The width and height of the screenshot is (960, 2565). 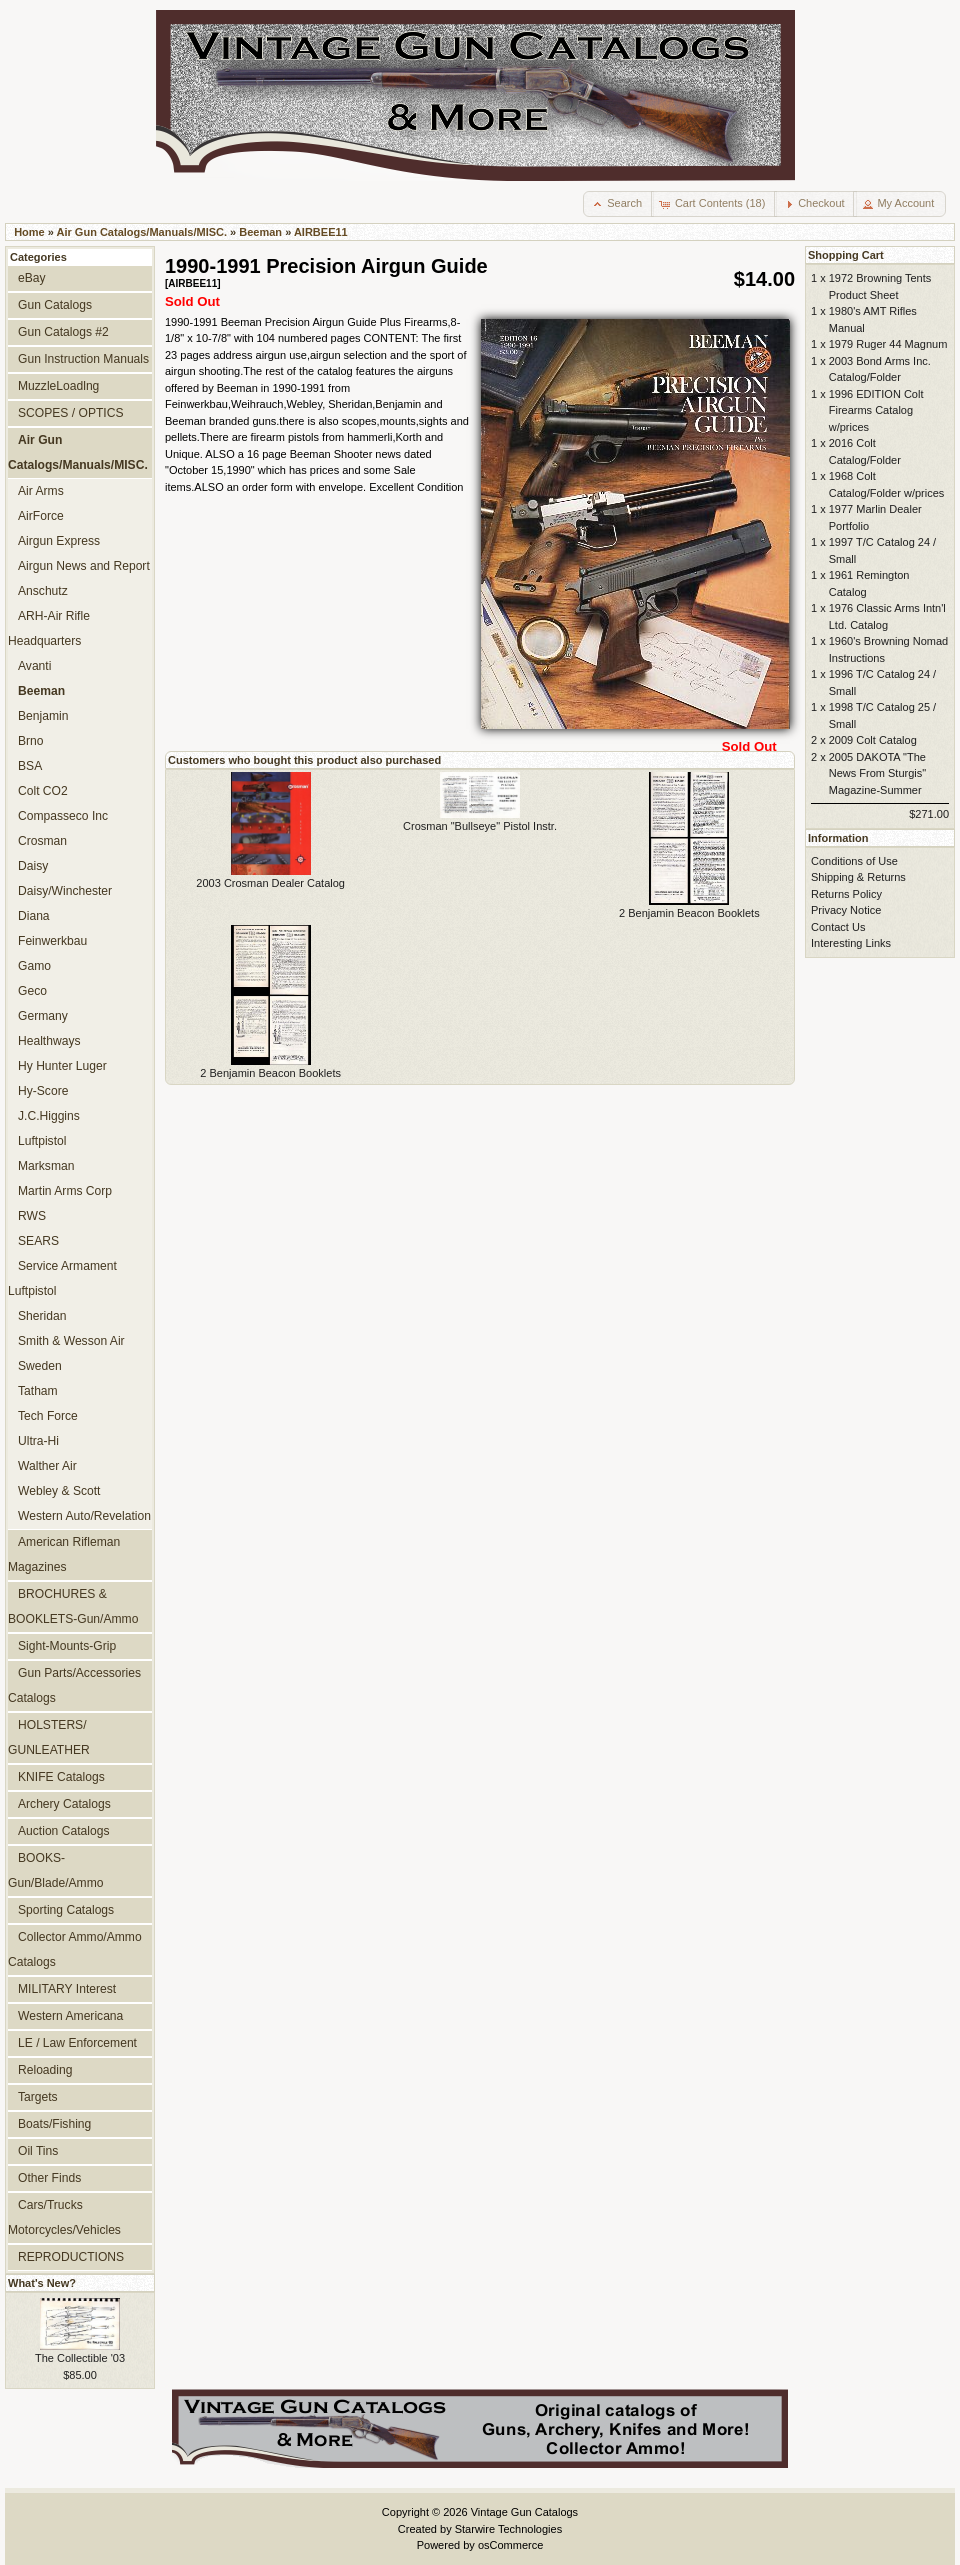 I want to click on Home, so click(x=29, y=232).